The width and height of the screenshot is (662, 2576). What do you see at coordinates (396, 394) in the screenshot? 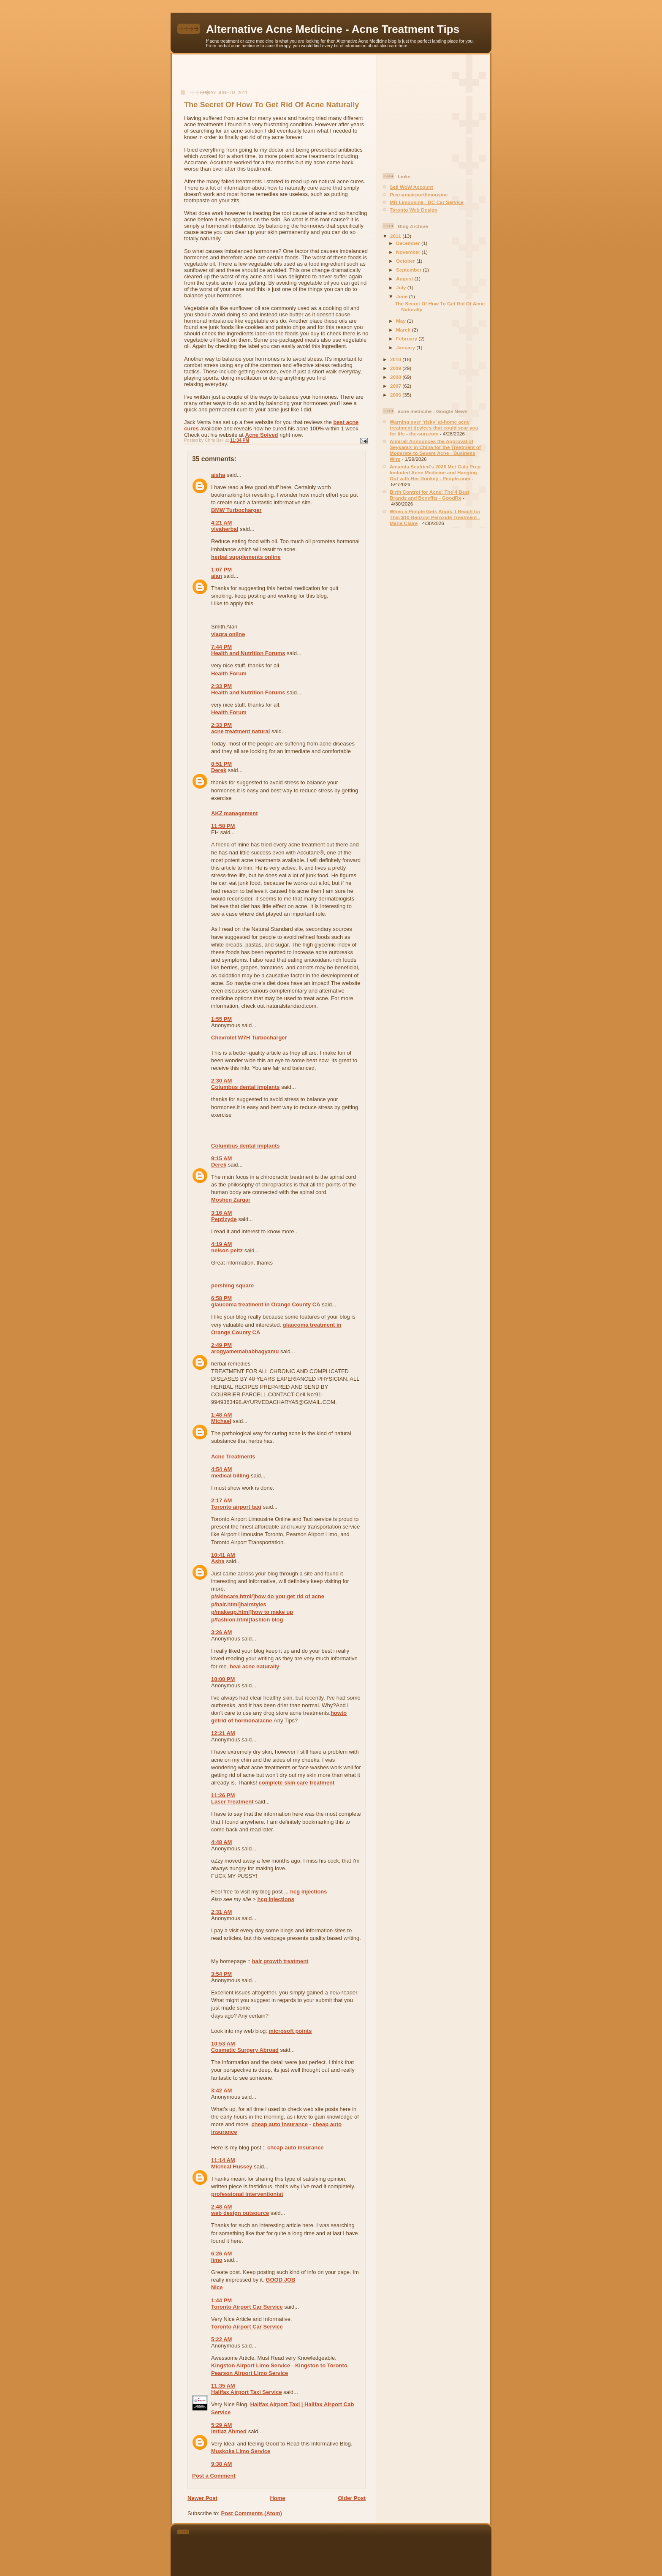
I see `2006` at bounding box center [396, 394].